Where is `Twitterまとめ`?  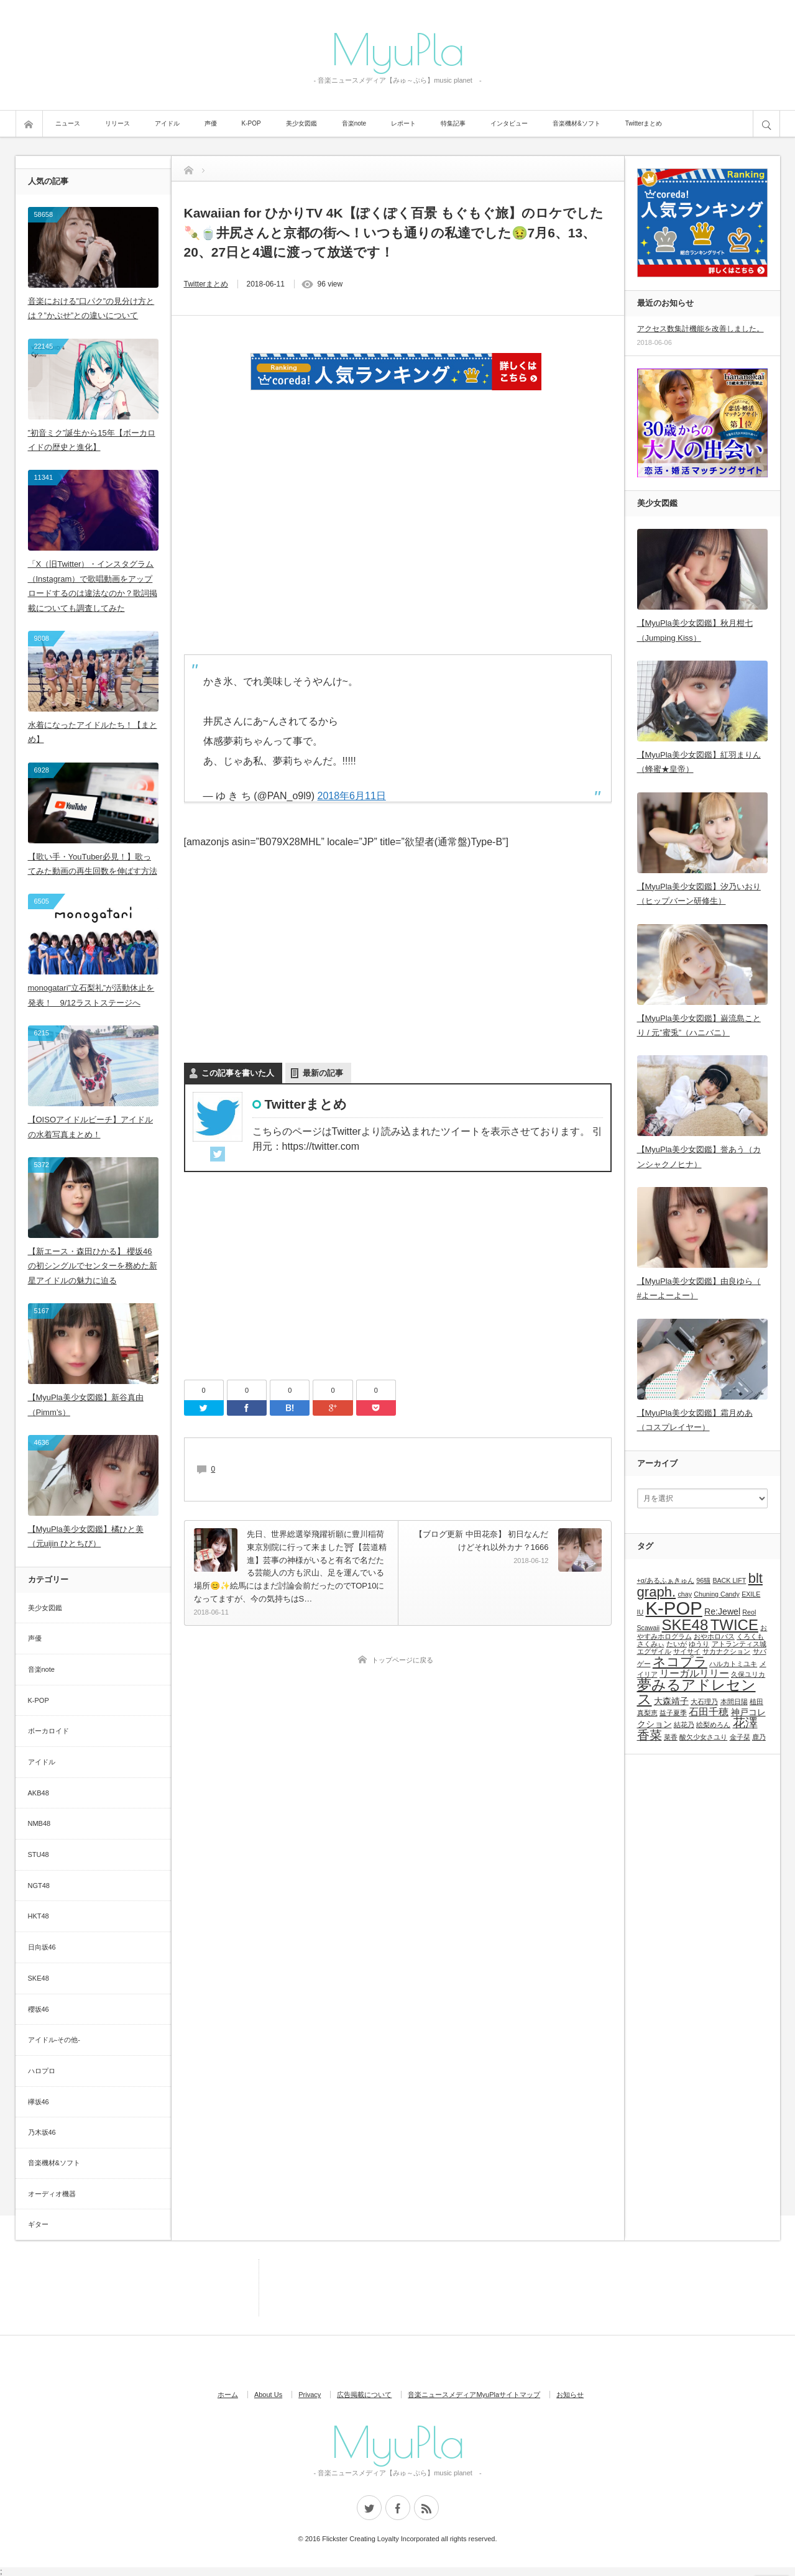
Twitterまとめ is located at coordinates (643, 123).